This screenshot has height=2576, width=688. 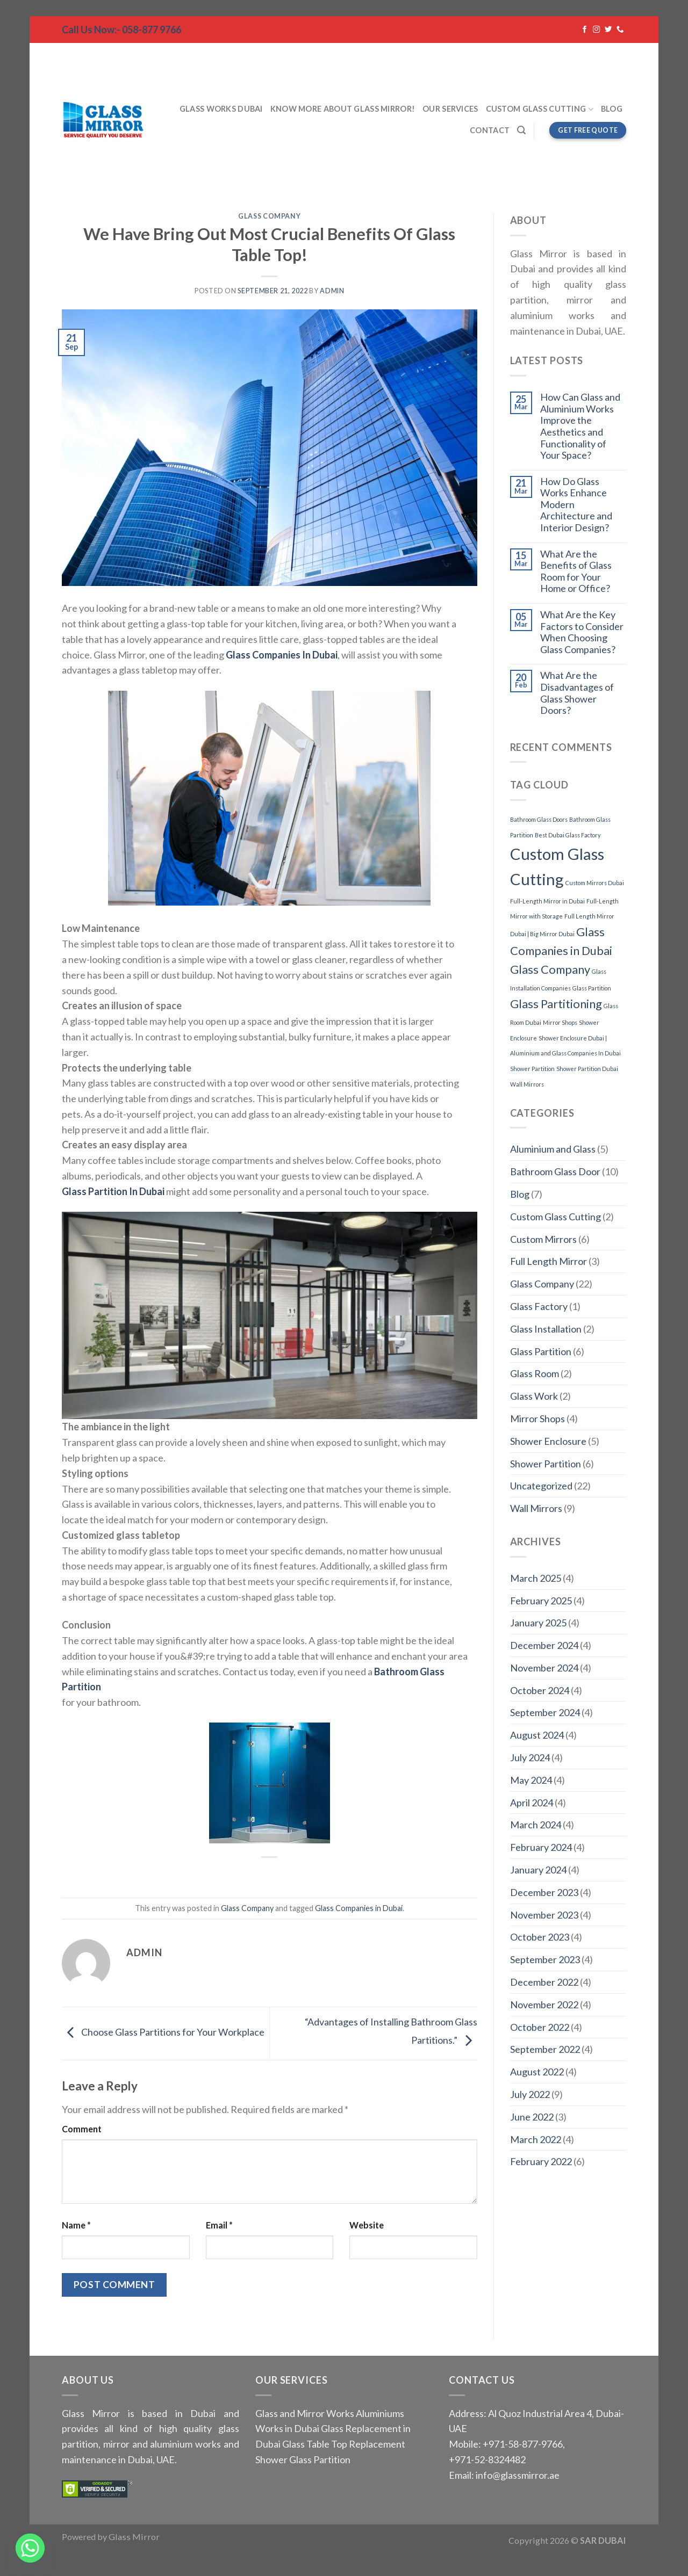 I want to click on June 2022, so click(x=532, y=2117).